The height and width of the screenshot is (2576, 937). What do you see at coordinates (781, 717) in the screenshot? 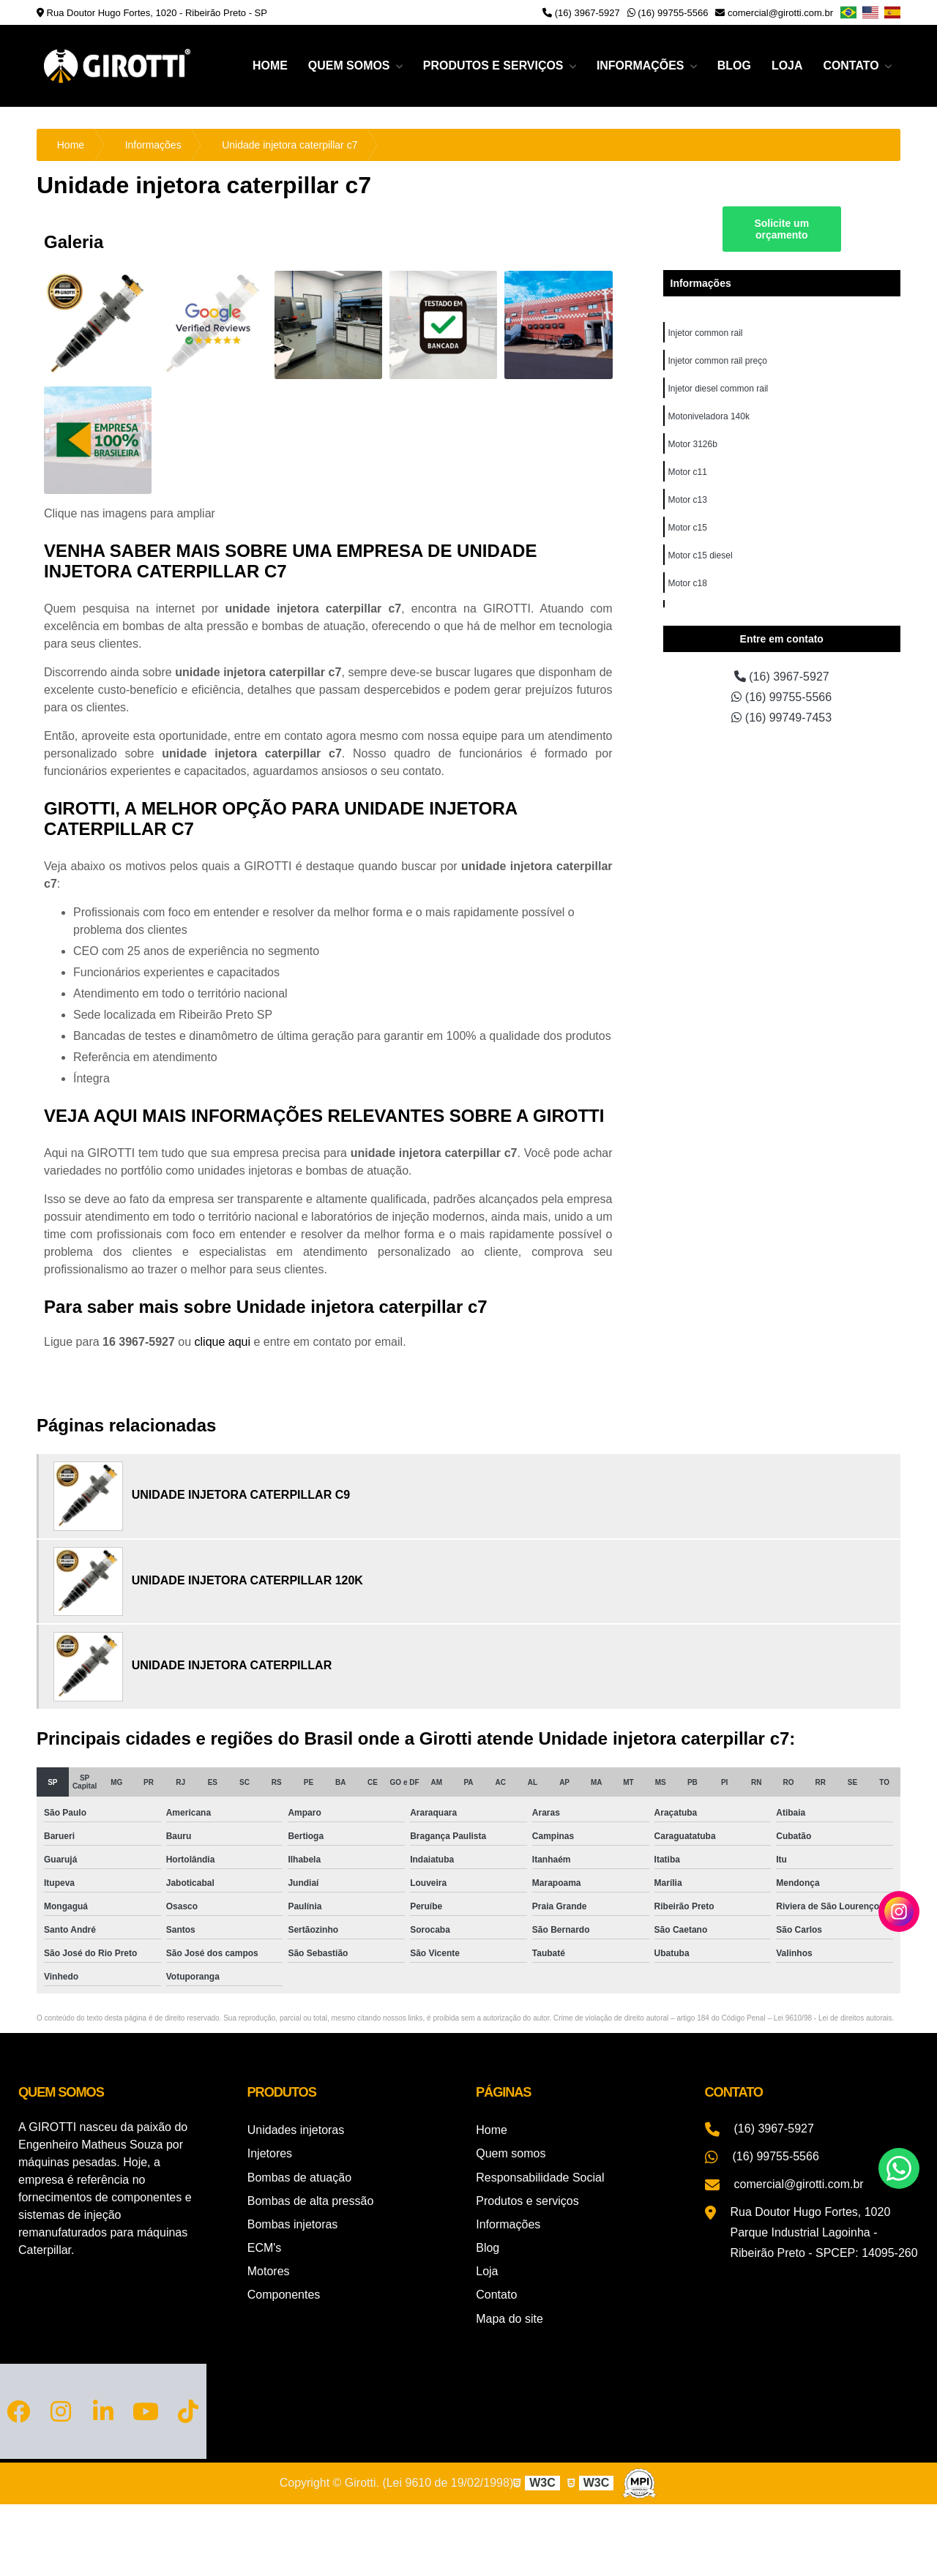
I see `(16) 99749-7453` at bounding box center [781, 717].